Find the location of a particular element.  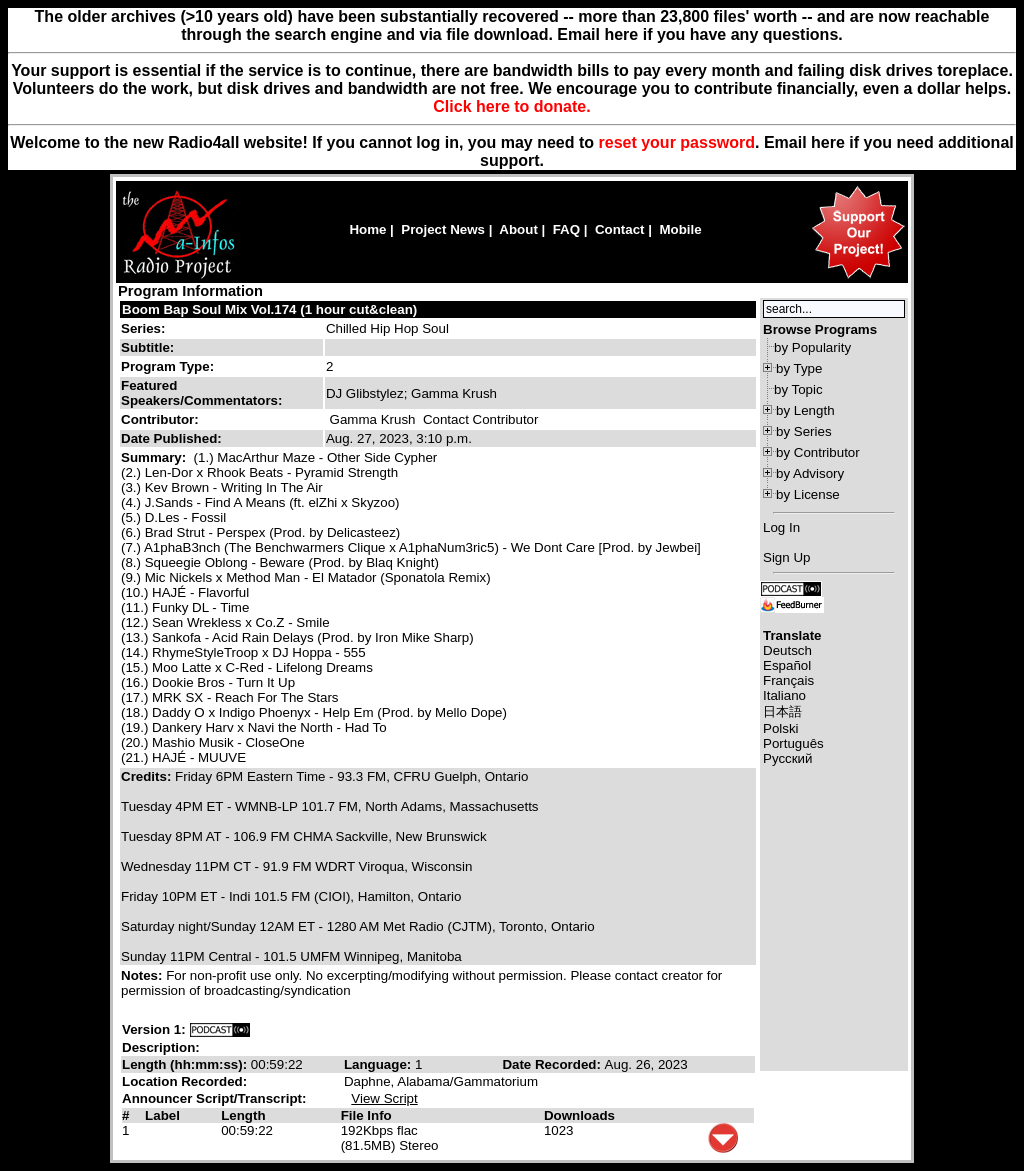

Русский is located at coordinates (787, 758).